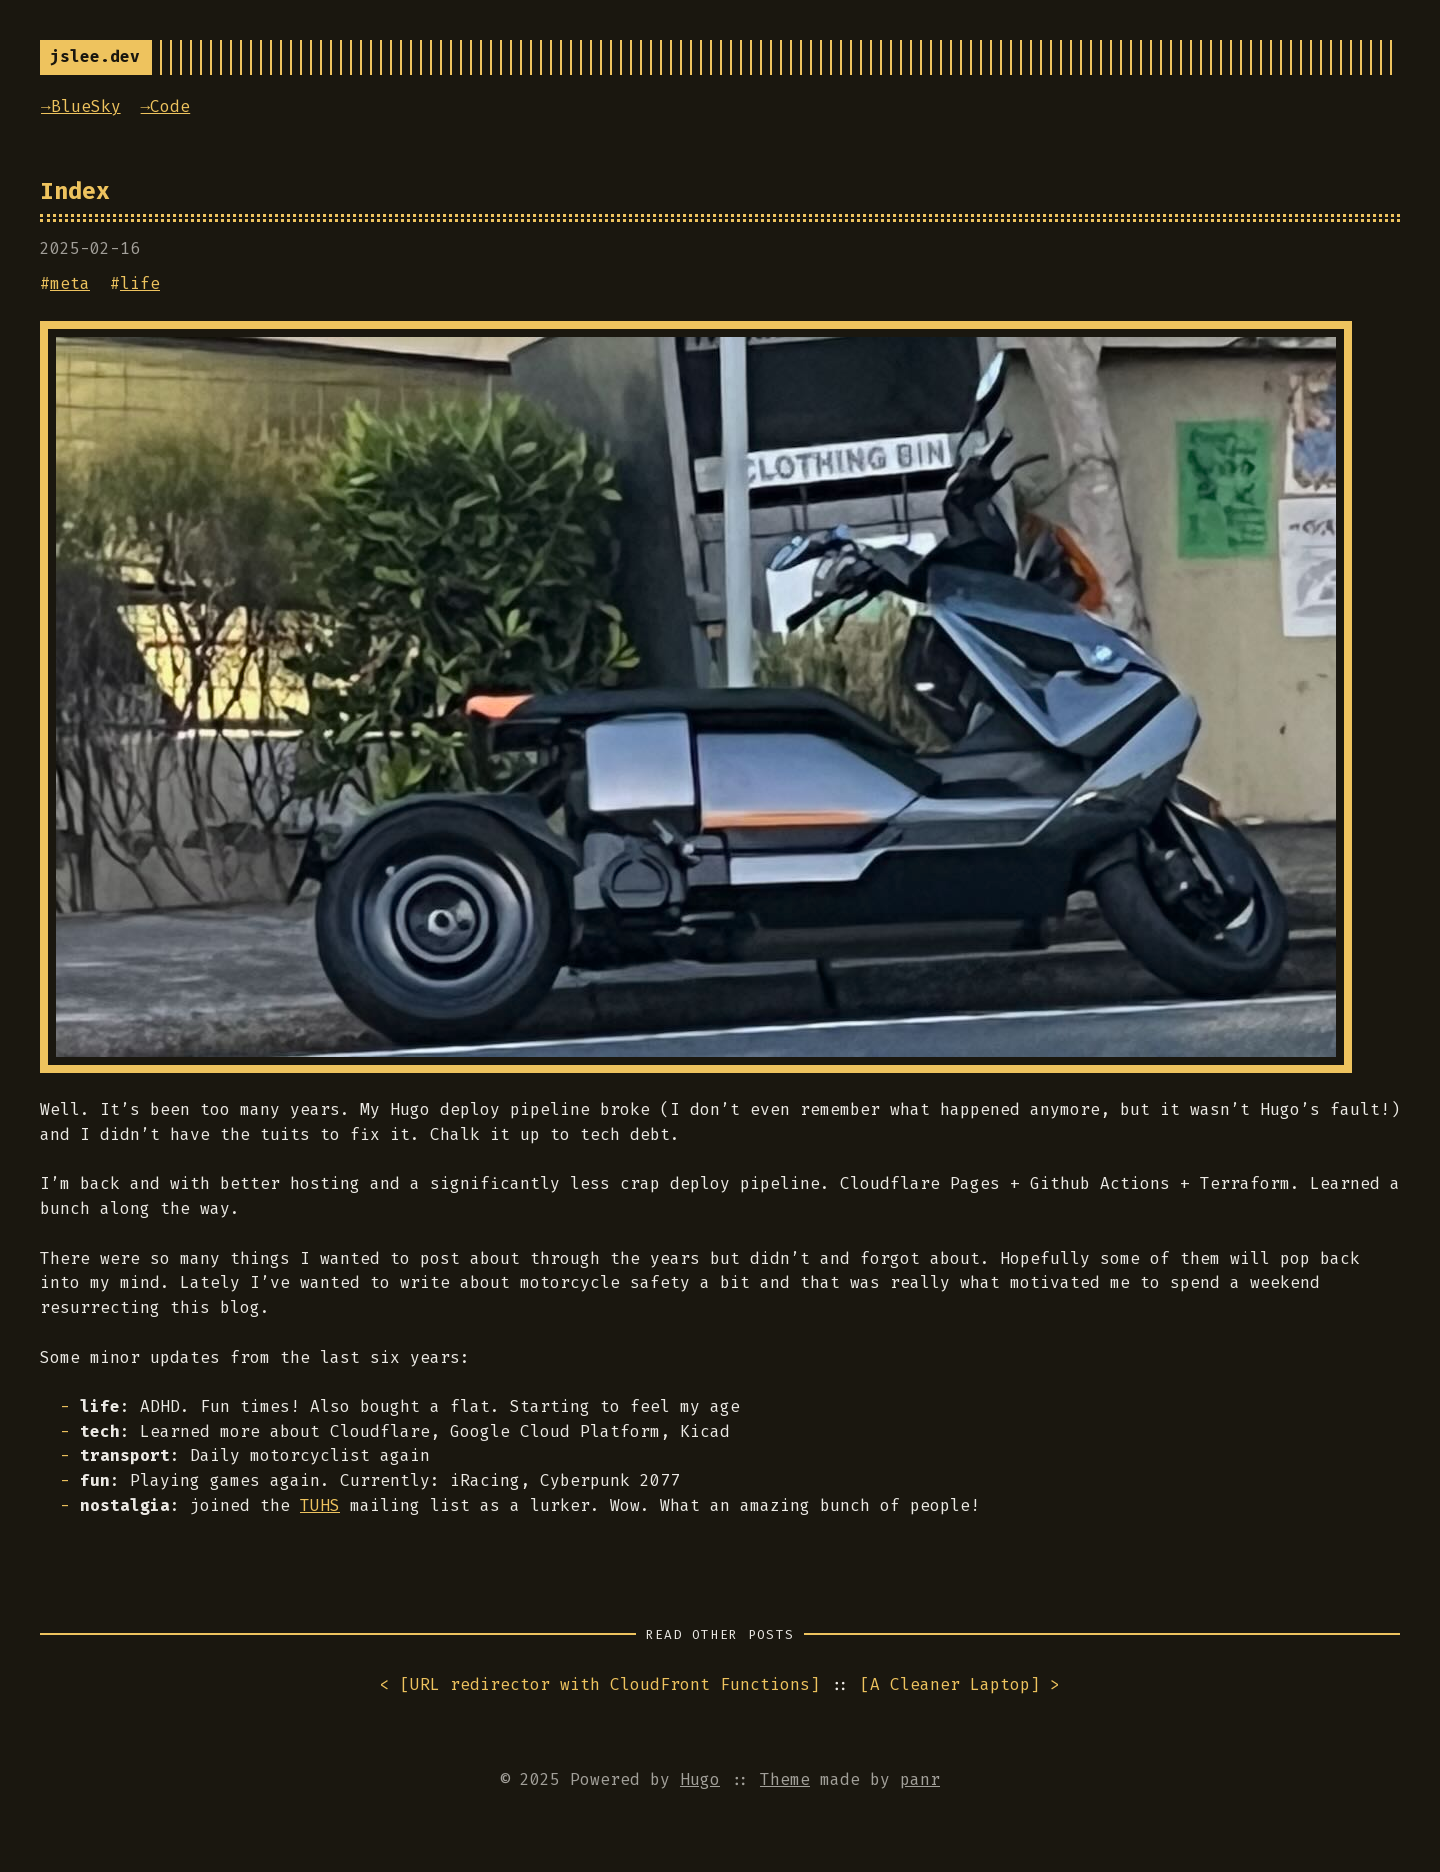  What do you see at coordinates (70, 283) in the screenshot?
I see `meta` at bounding box center [70, 283].